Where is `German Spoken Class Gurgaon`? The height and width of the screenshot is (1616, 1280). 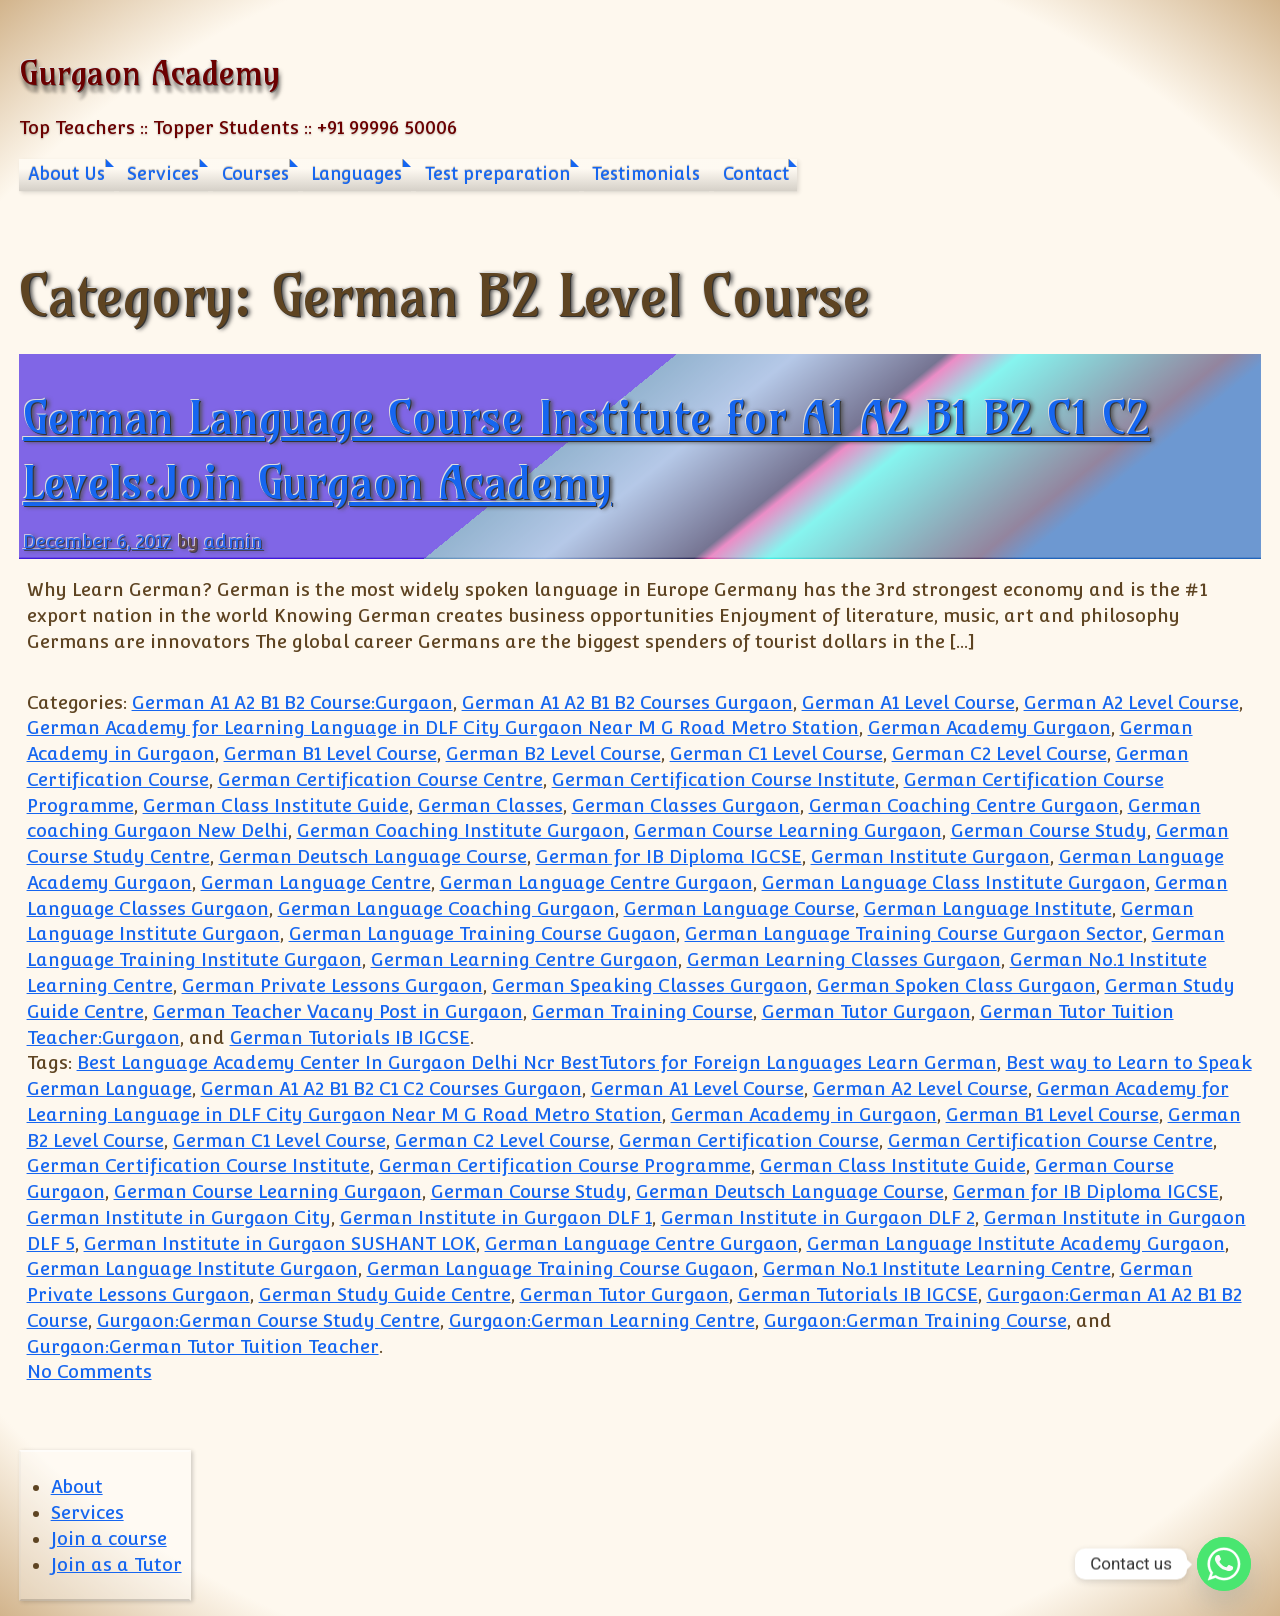
German Spoken Class Gurgaon is located at coordinates (956, 985).